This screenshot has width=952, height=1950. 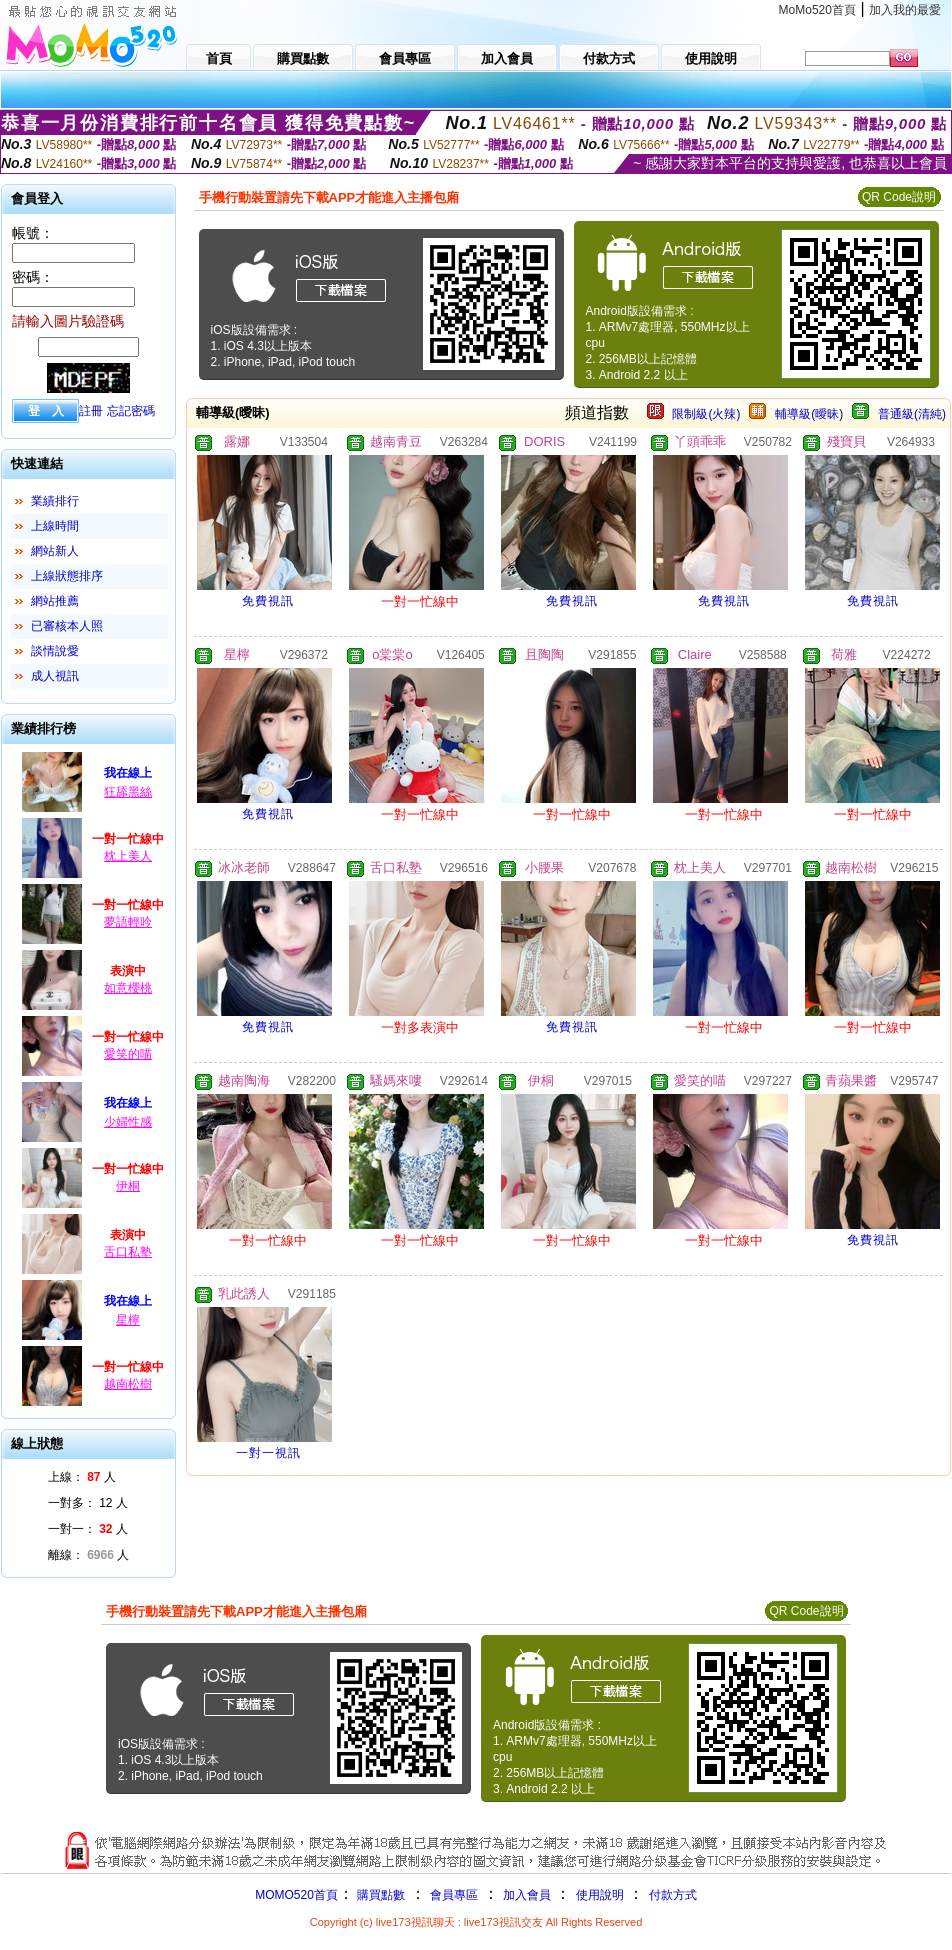 What do you see at coordinates (128, 922) in the screenshot?
I see `夢語輕吟` at bounding box center [128, 922].